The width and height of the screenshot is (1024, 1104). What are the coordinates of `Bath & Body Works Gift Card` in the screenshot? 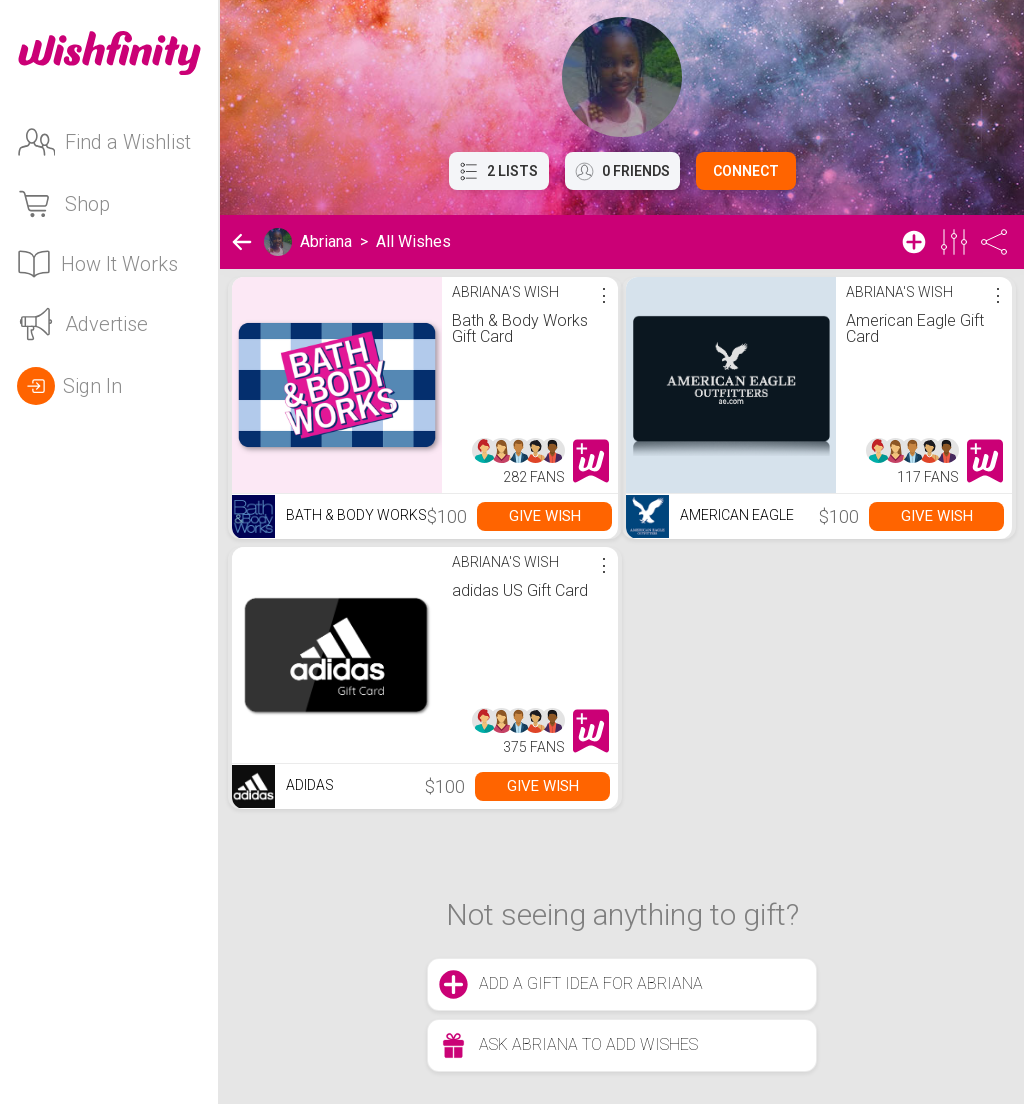 It's located at (520, 328).